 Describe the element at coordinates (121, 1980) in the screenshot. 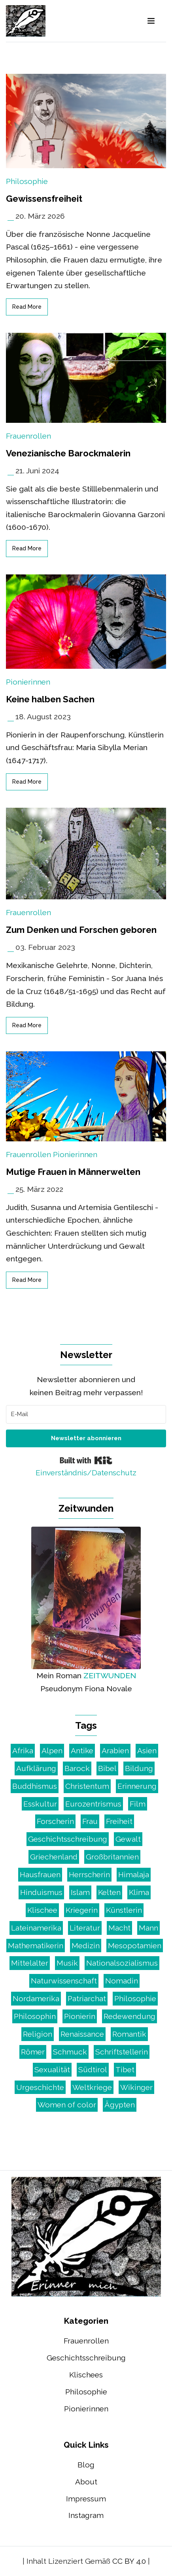

I see `Nomadin` at that location.